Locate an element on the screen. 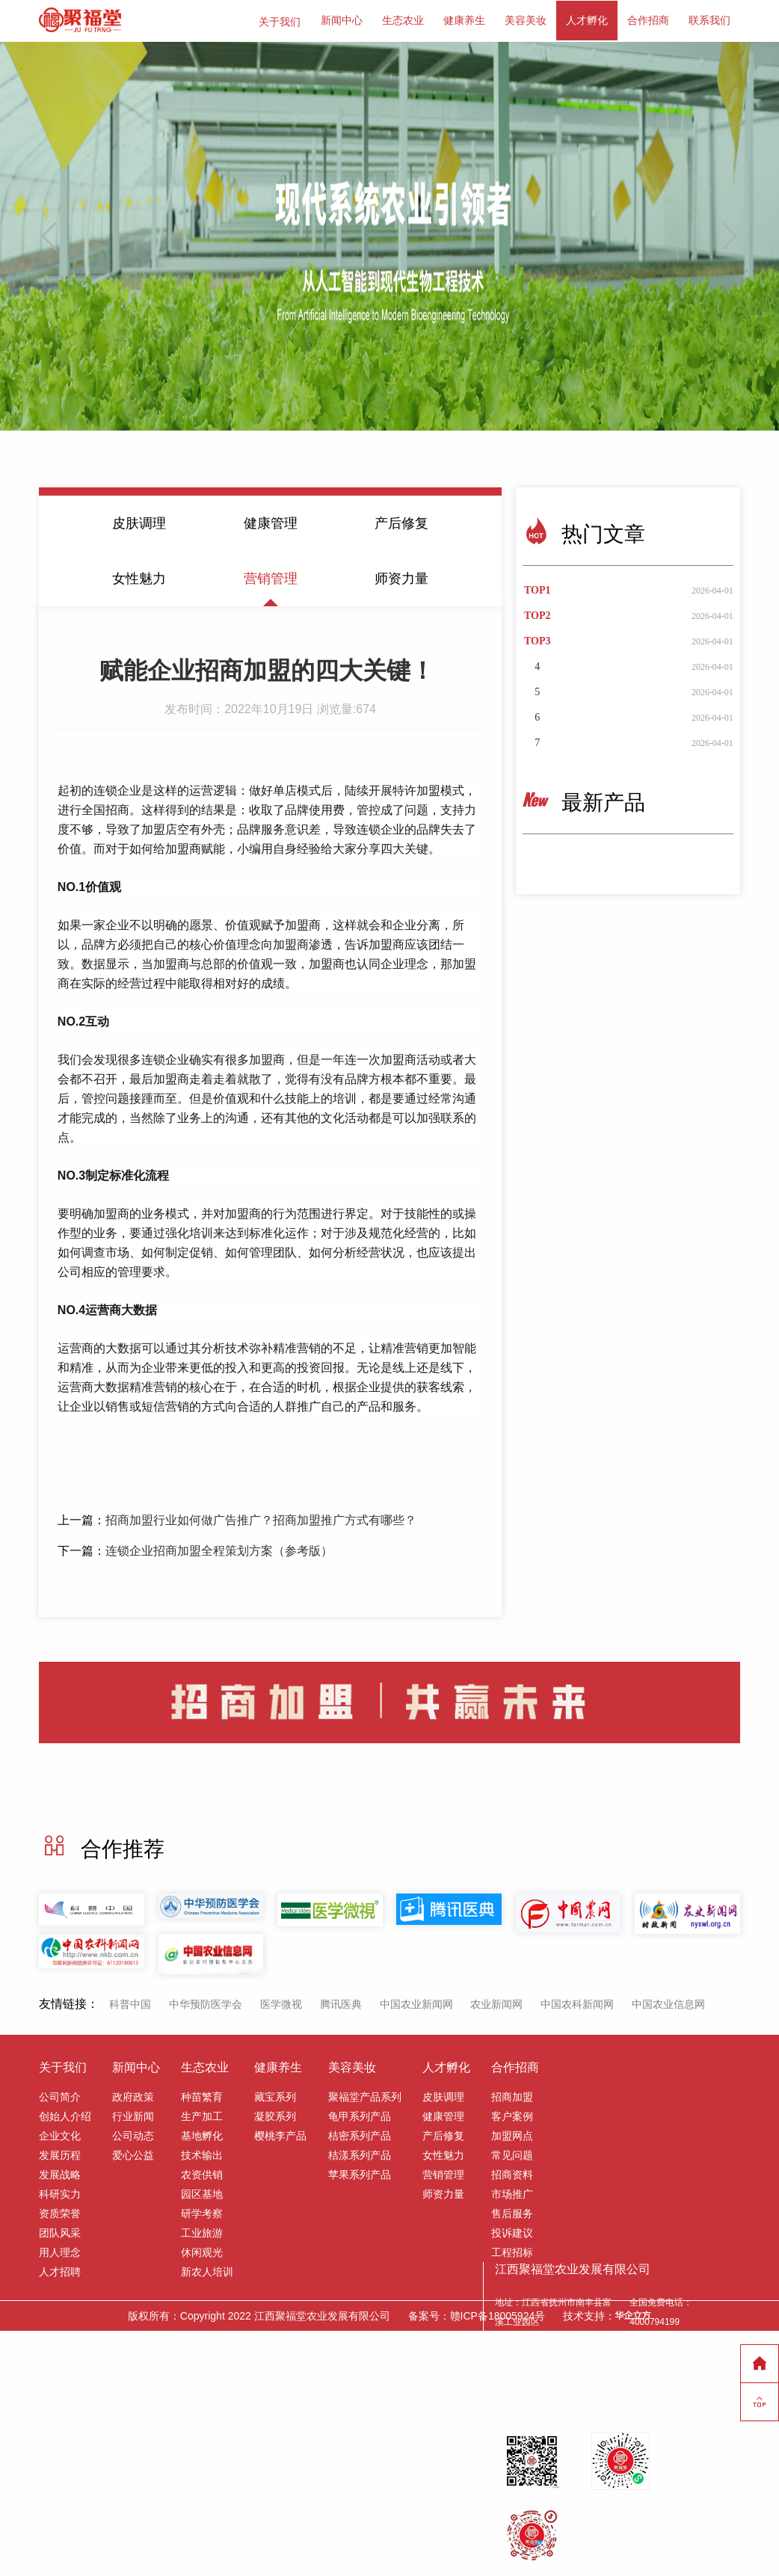  关于我们 is located at coordinates (280, 19).